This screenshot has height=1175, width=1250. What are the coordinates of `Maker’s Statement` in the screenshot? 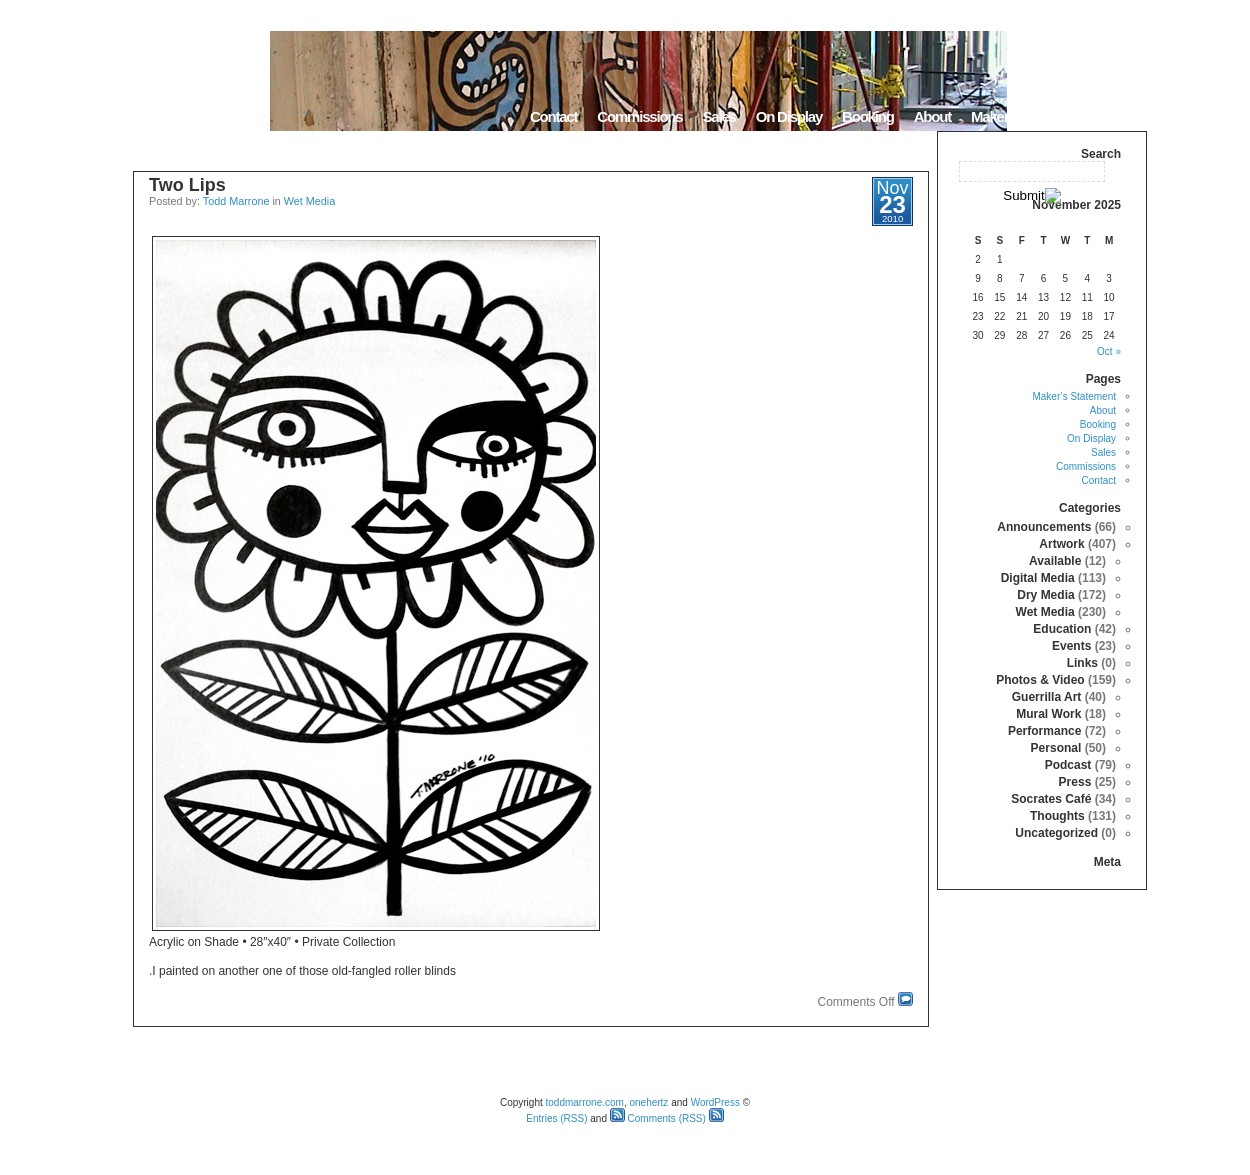 It's located at (1027, 116).